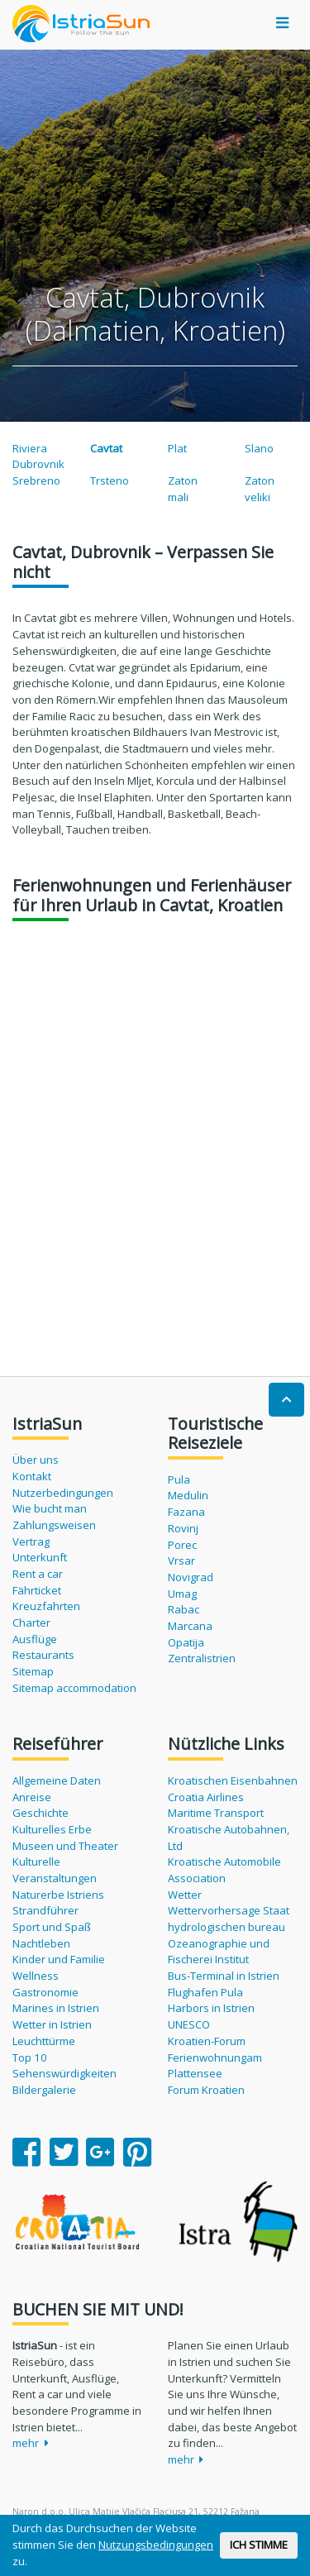 The width and height of the screenshot is (310, 2576). What do you see at coordinates (49, 1508) in the screenshot?
I see `Wie bucht man` at bounding box center [49, 1508].